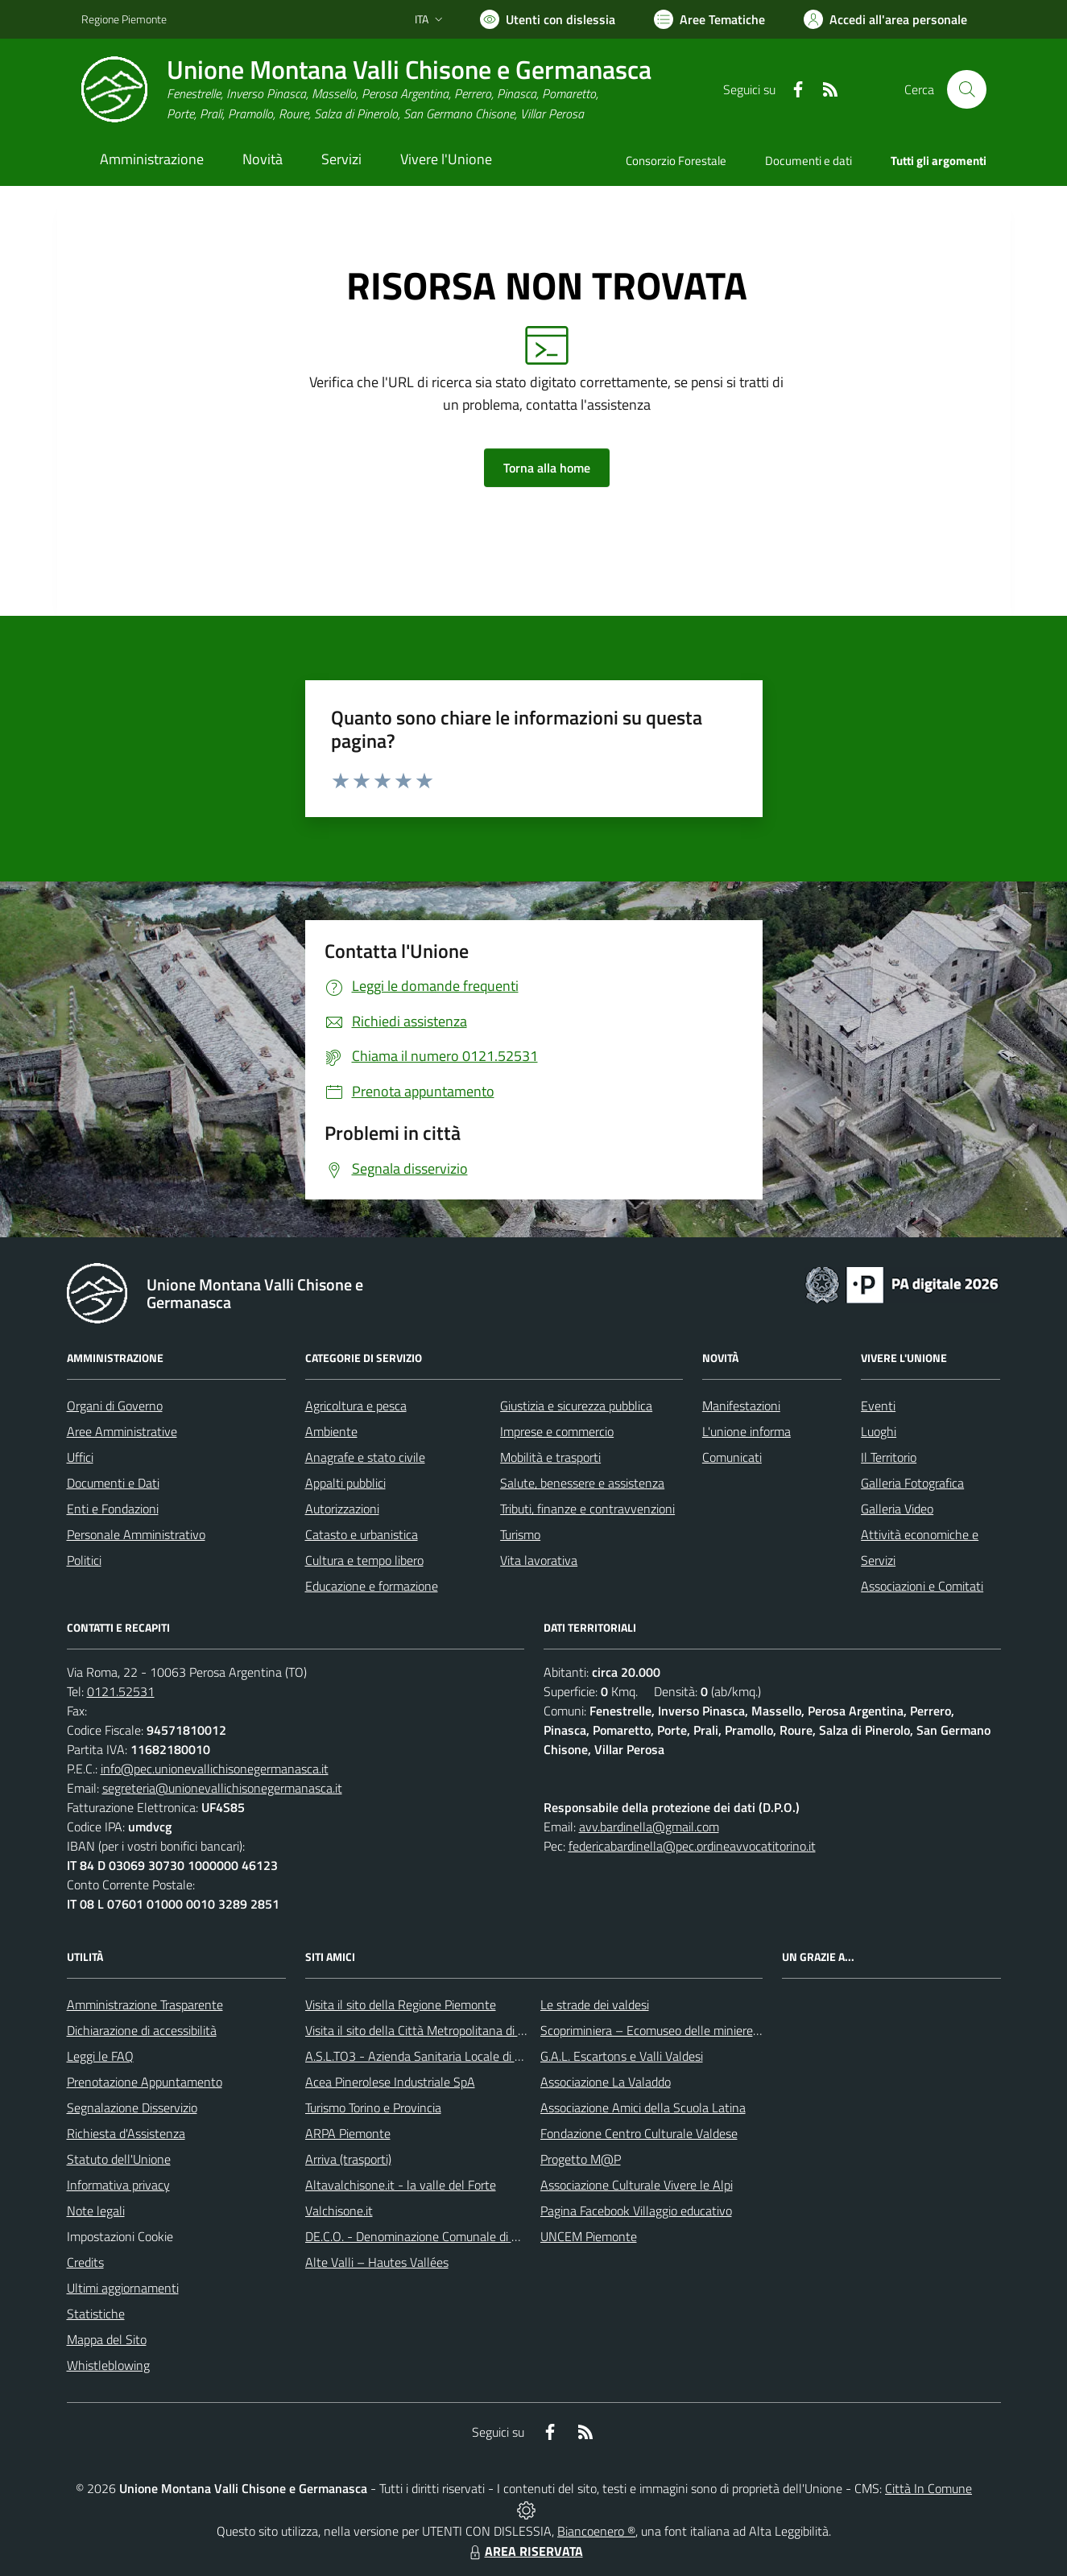 Image resolution: width=1067 pixels, height=2576 pixels. Describe the element at coordinates (596, 2531) in the screenshot. I see `Biancoenero ®` at that location.